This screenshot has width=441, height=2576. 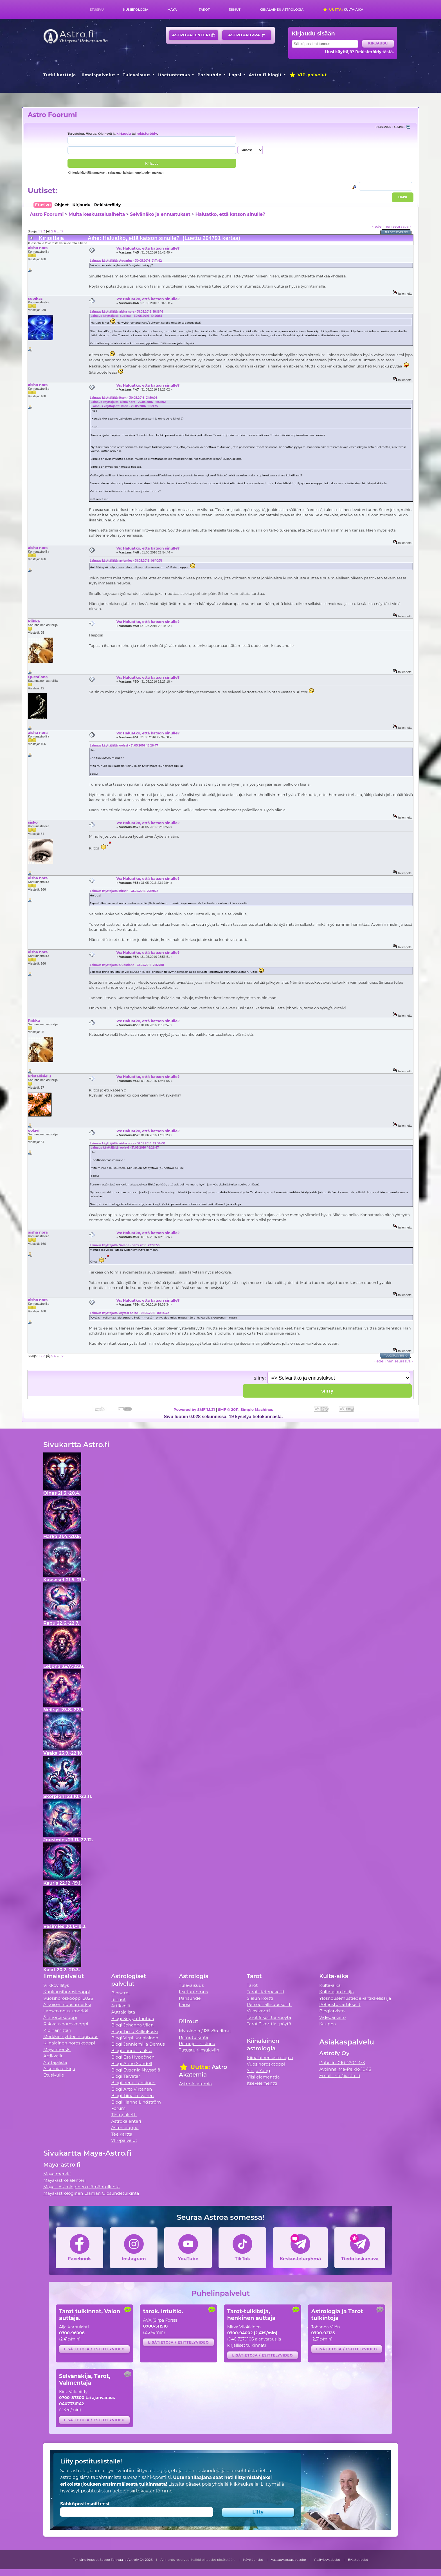 What do you see at coordinates (355, 1998) in the screenshot?
I see `Ylösnousemustiede -artikkelisarja` at bounding box center [355, 1998].